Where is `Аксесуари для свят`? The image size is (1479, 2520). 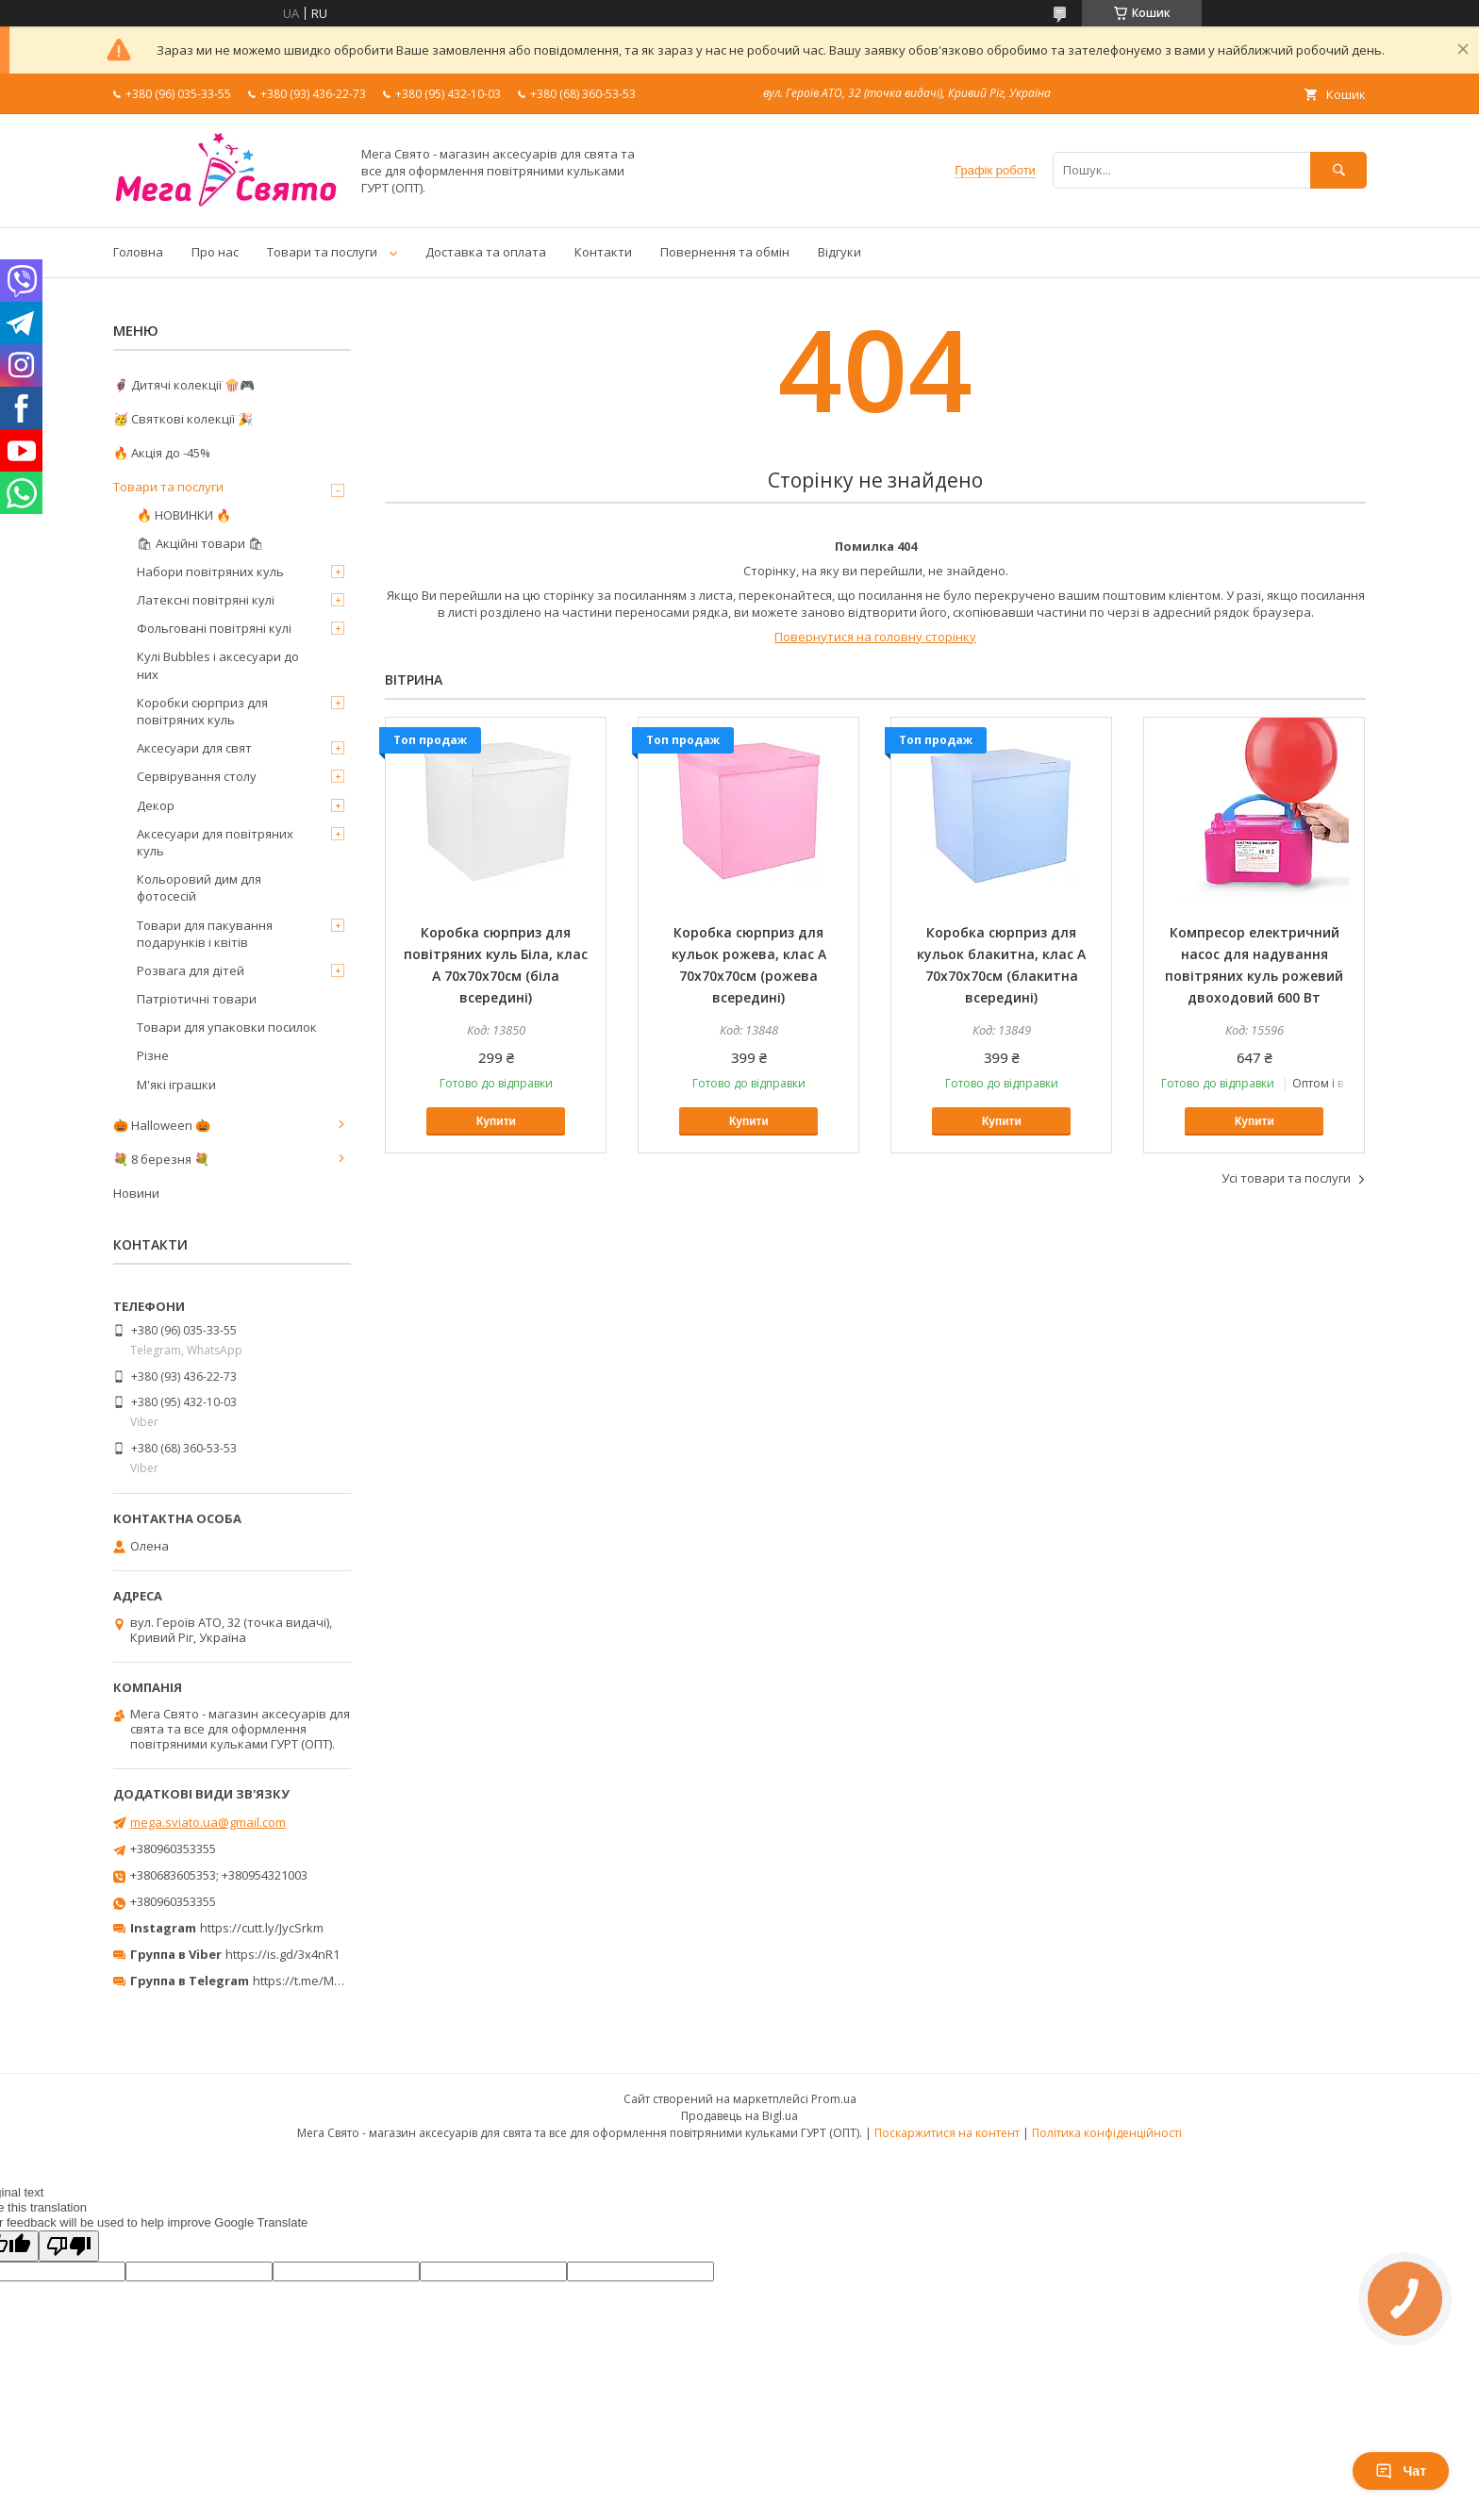 Аксесуари для свят is located at coordinates (194, 747).